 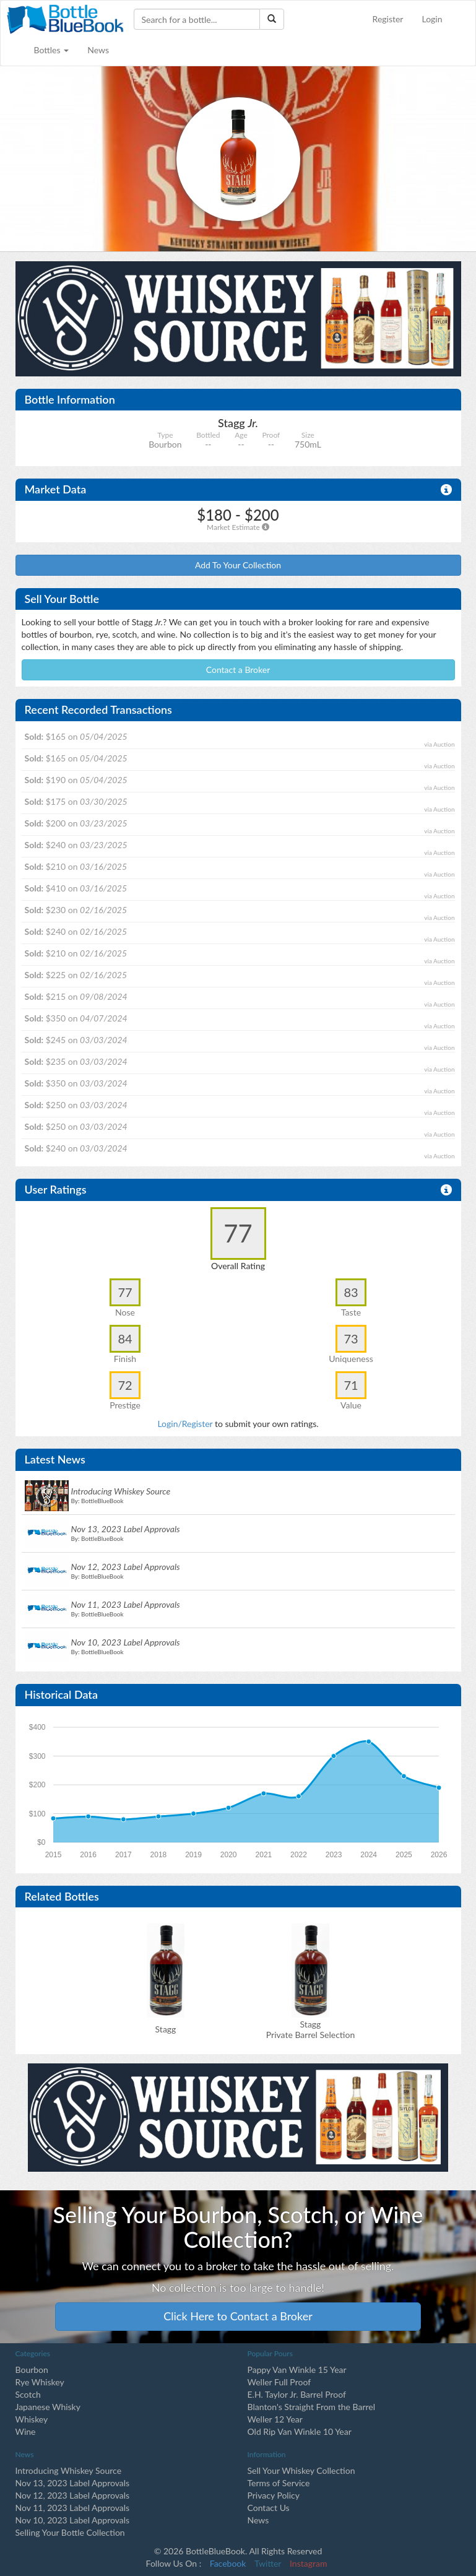 I want to click on Stagg Private Barrel Selection, so click(x=310, y=2029).